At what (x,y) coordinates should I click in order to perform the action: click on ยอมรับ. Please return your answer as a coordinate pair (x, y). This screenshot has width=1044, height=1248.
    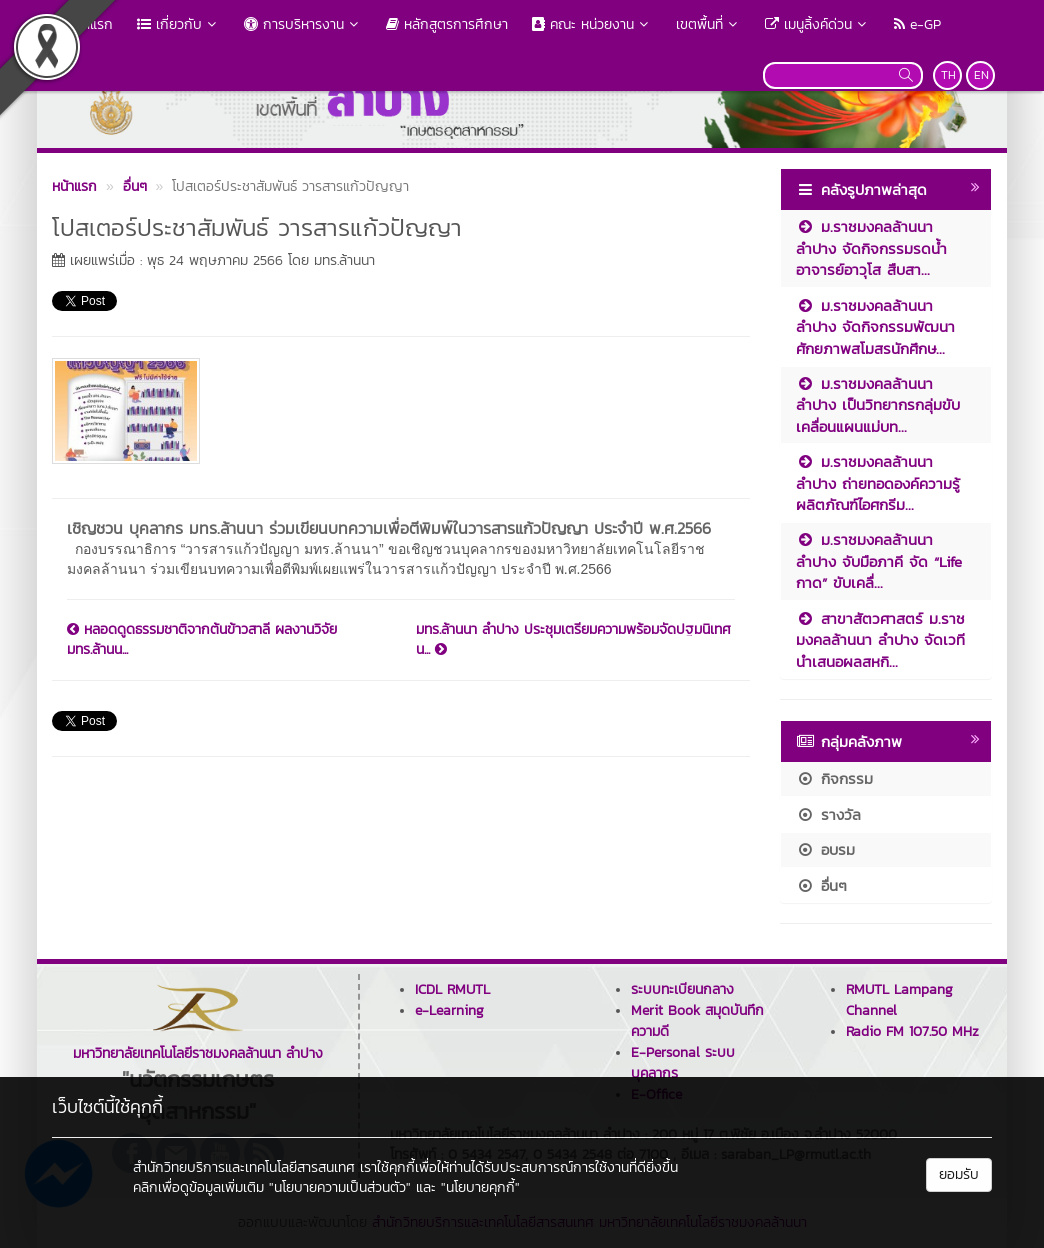
    Looking at the image, I should click on (959, 1174).